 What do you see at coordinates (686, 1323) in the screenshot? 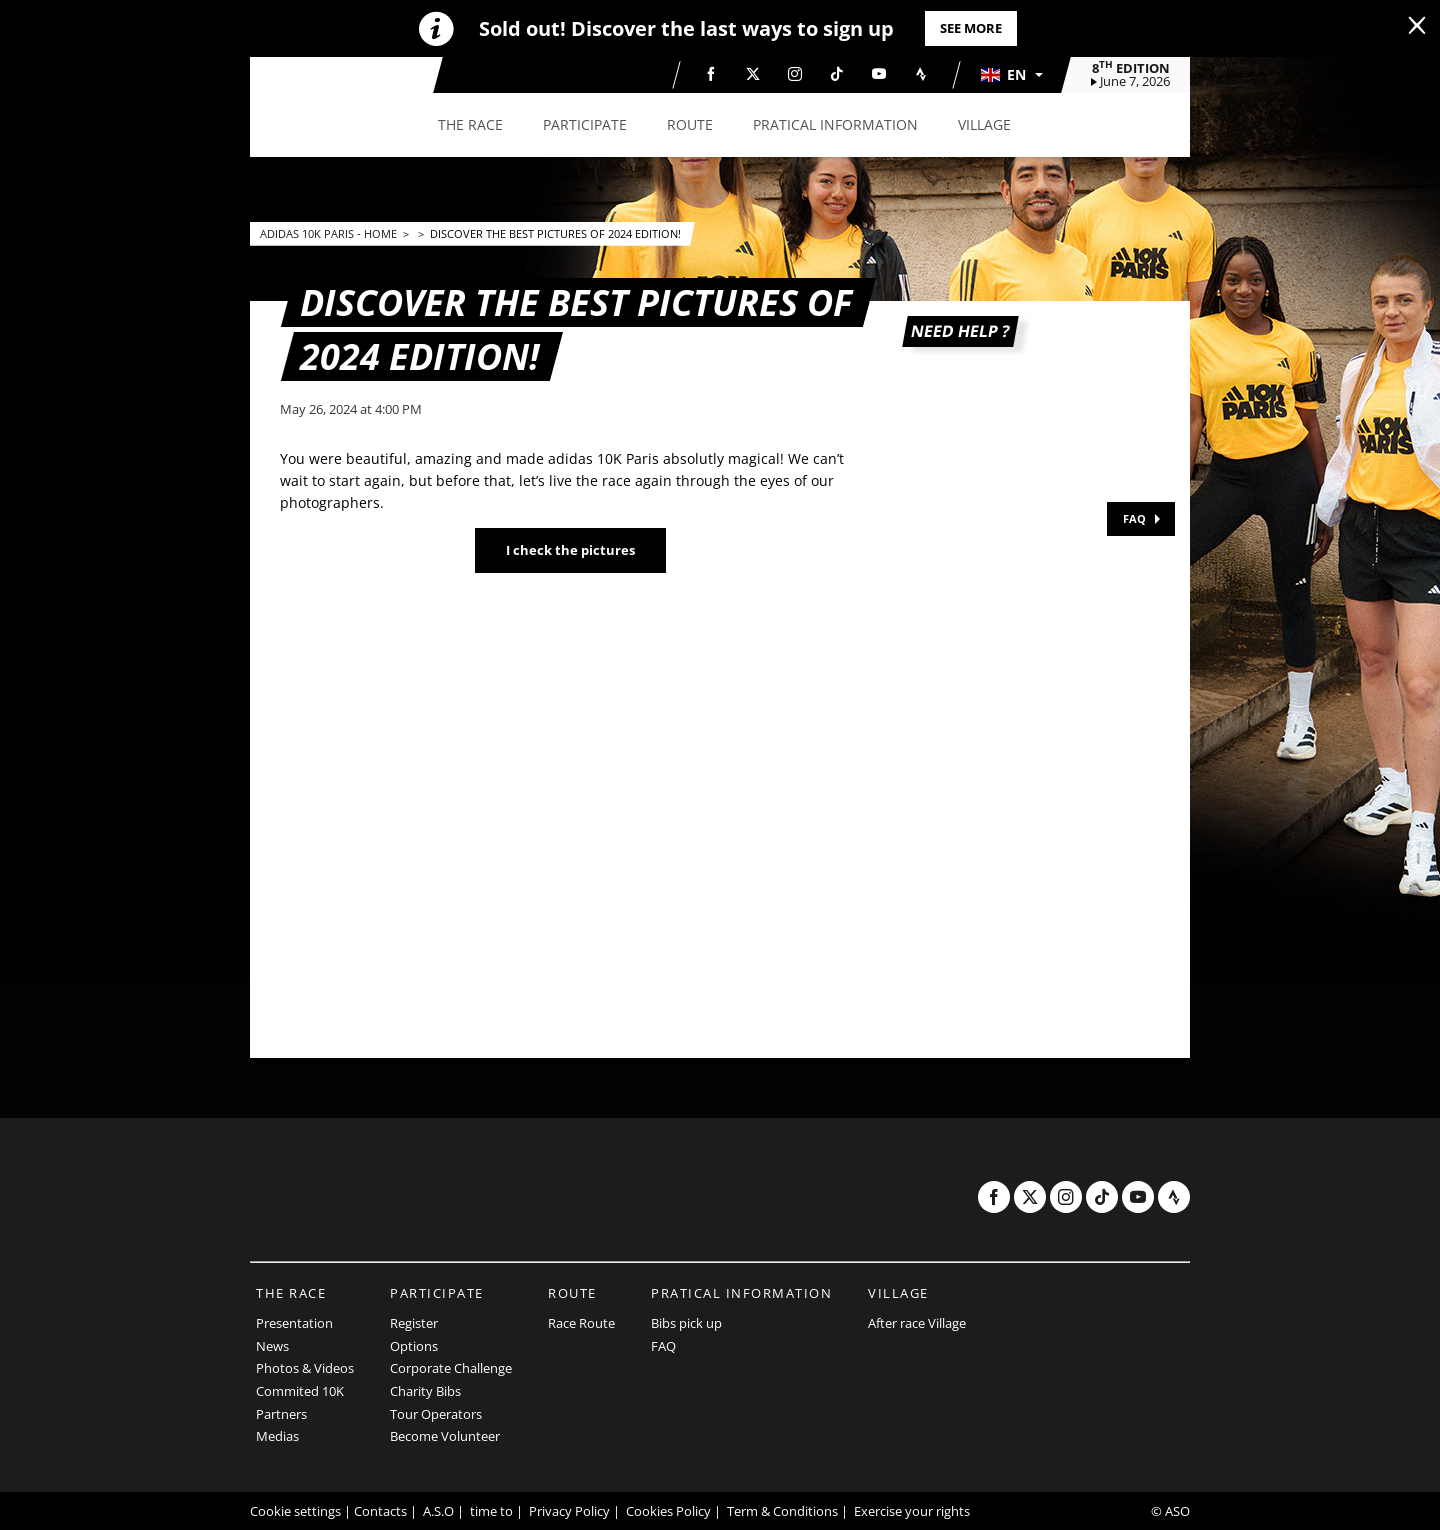
I see `Bibs pick up` at bounding box center [686, 1323].